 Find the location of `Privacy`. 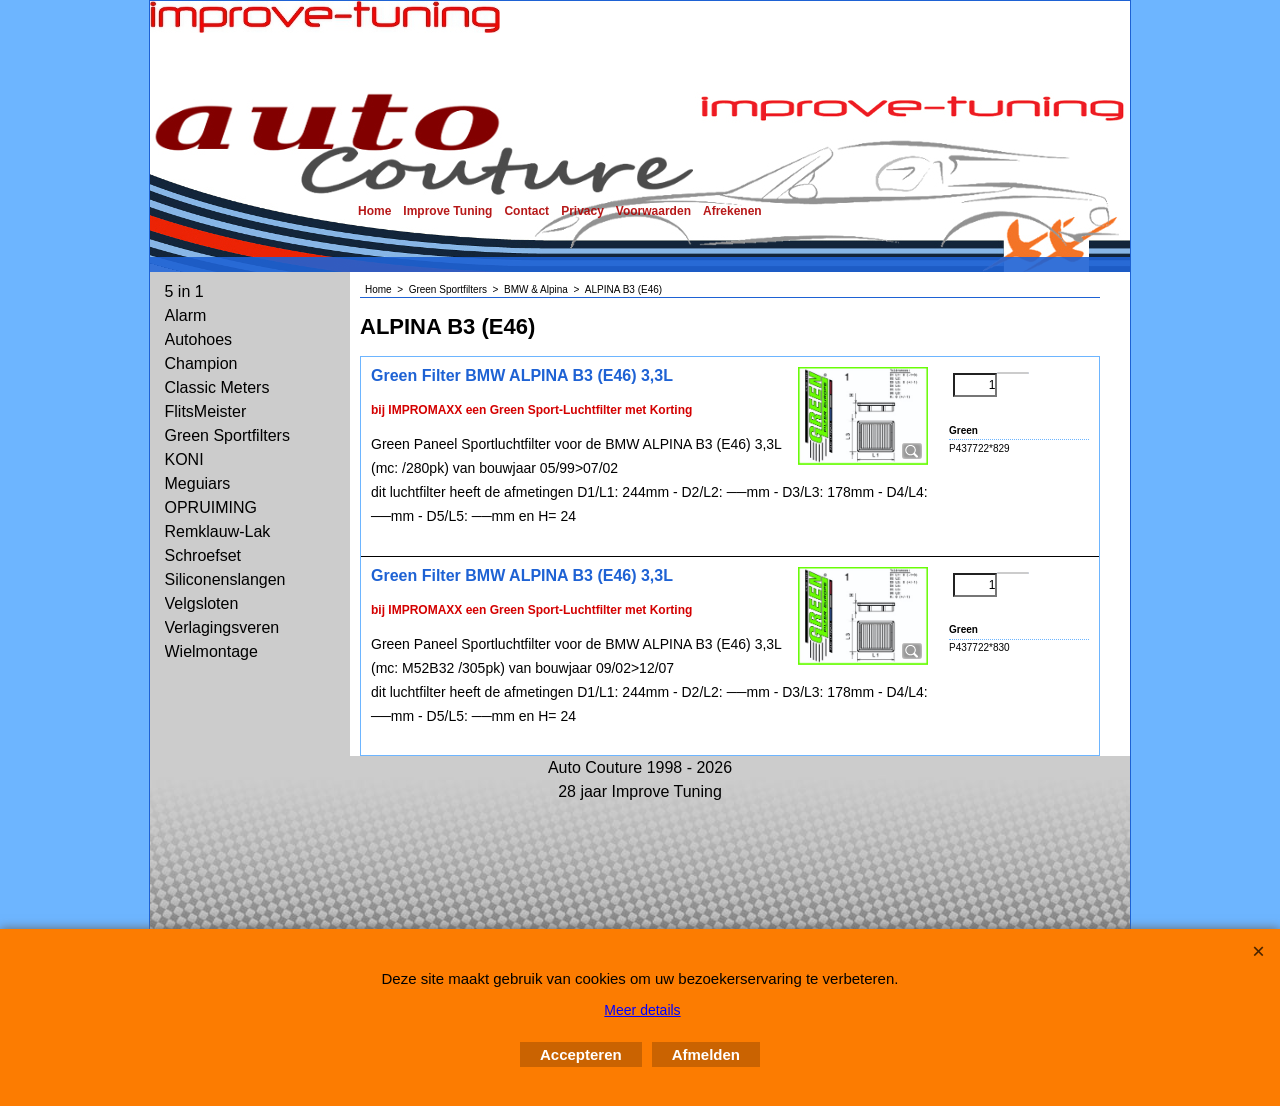

Privacy is located at coordinates (582, 211).